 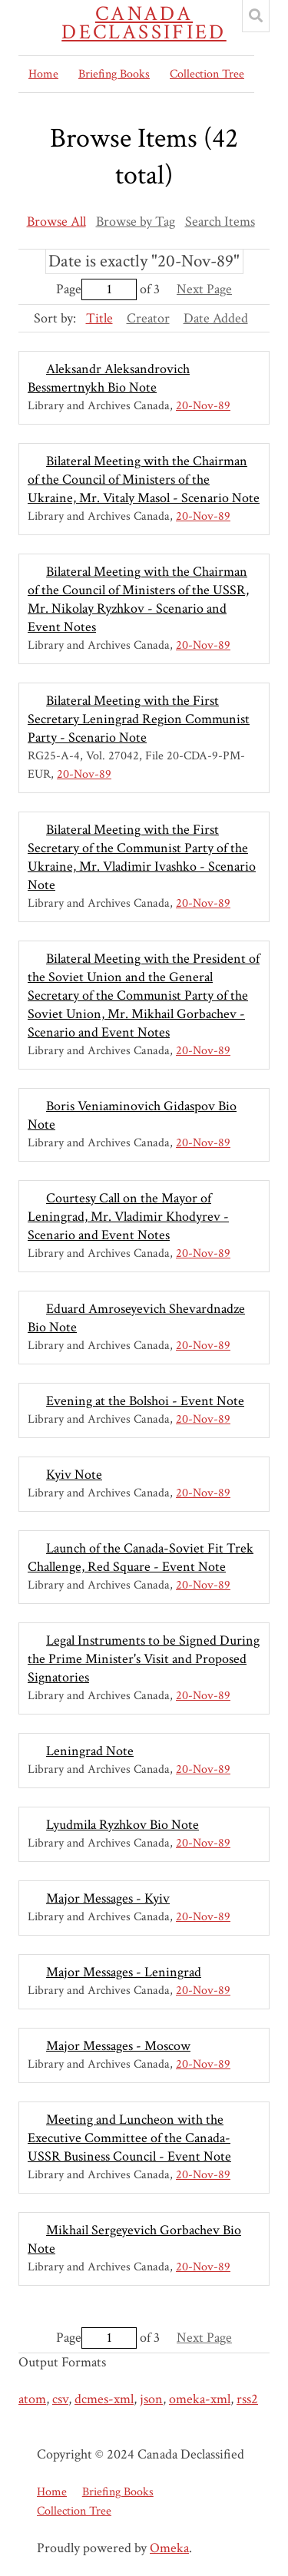 What do you see at coordinates (114, 74) in the screenshot?
I see `Briefing Books` at bounding box center [114, 74].